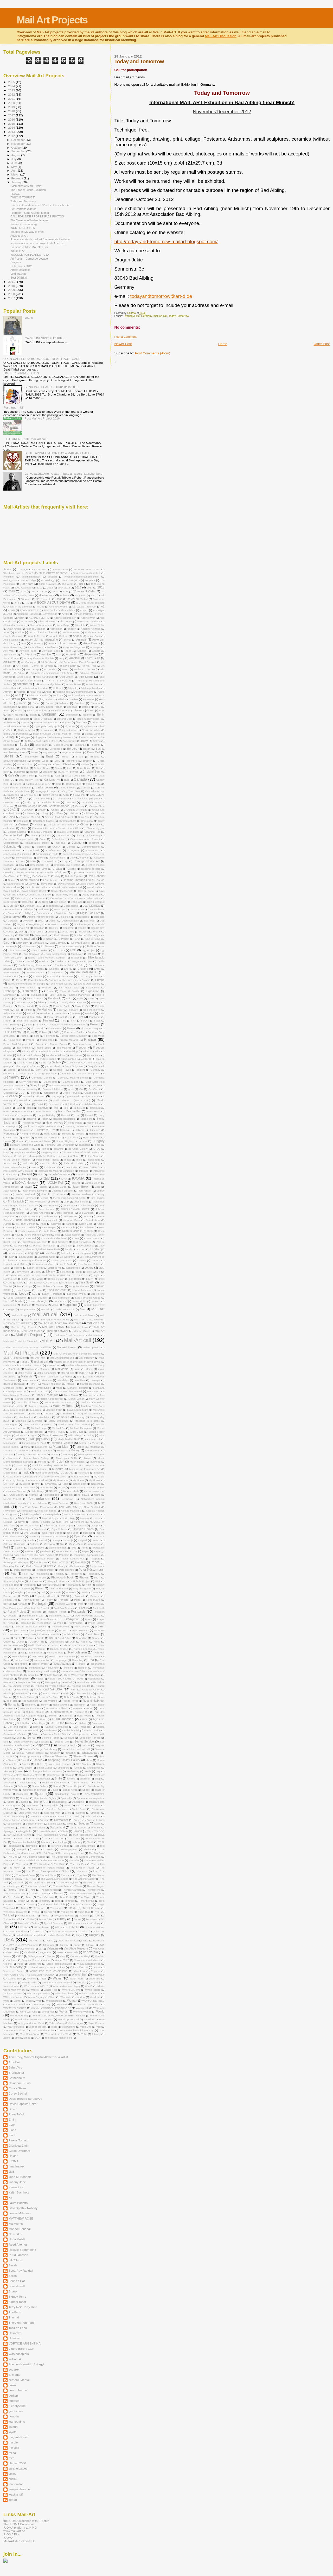  What do you see at coordinates (87, 820) in the screenshot?
I see `Chrystobal` at bounding box center [87, 820].